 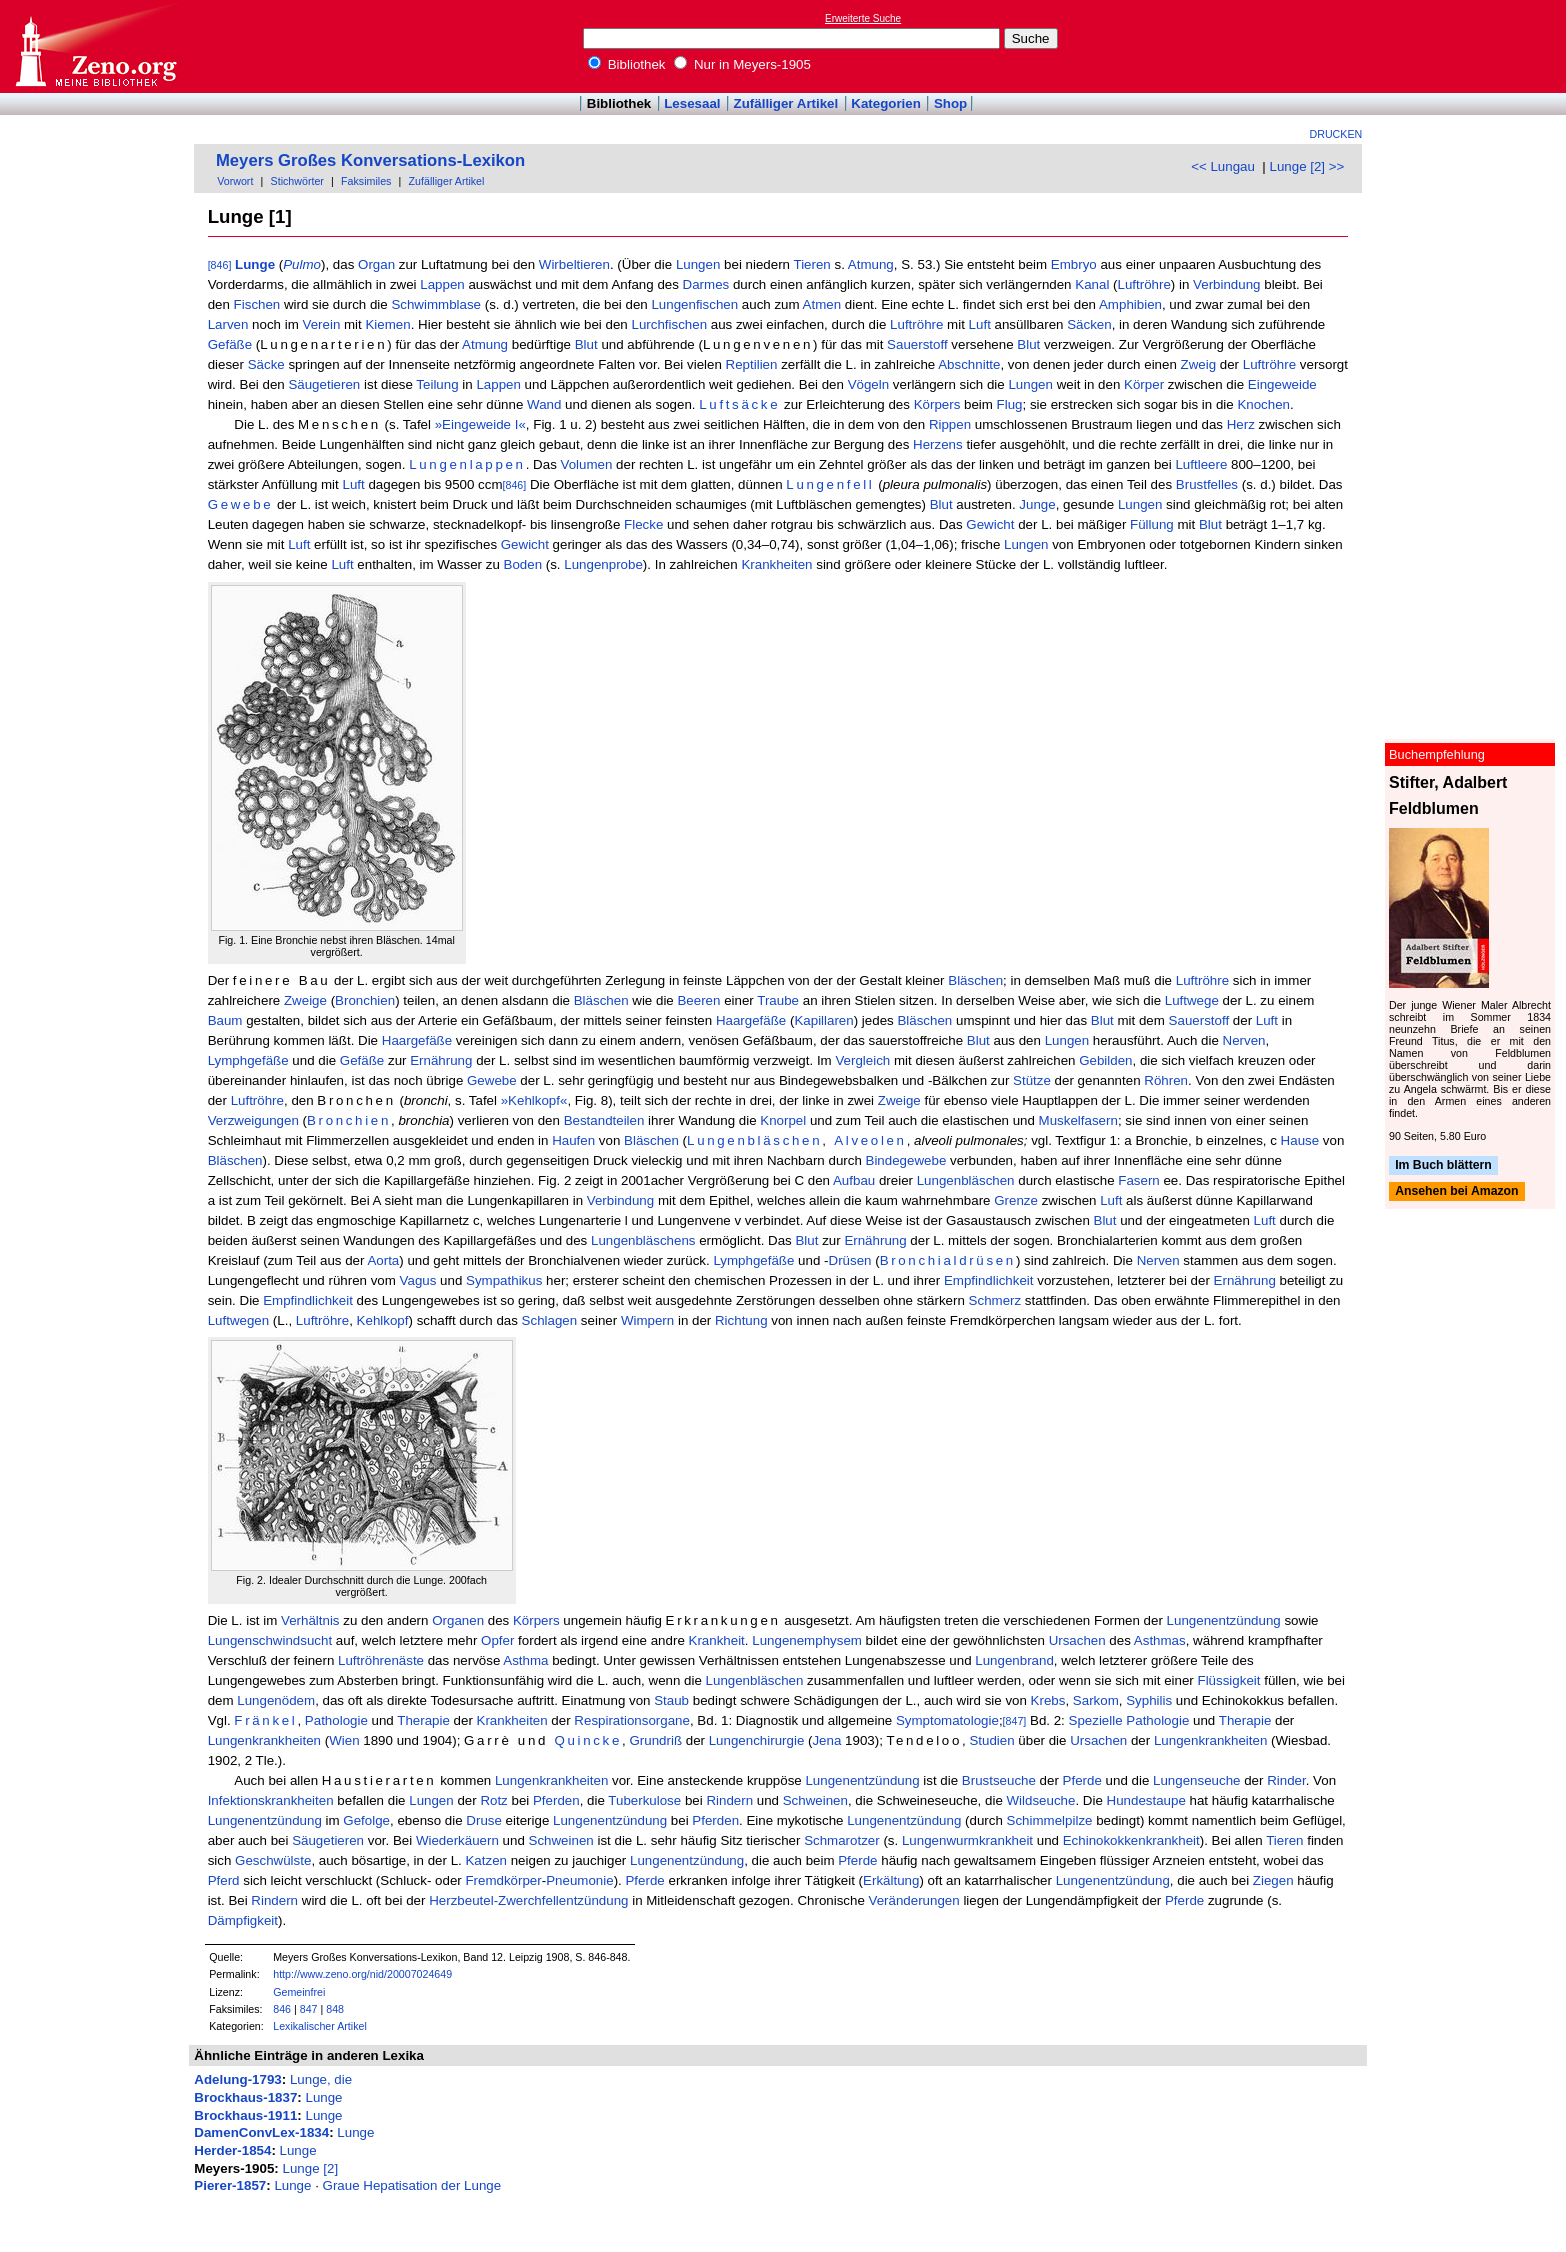 I want to click on Volumen, so click(x=587, y=464).